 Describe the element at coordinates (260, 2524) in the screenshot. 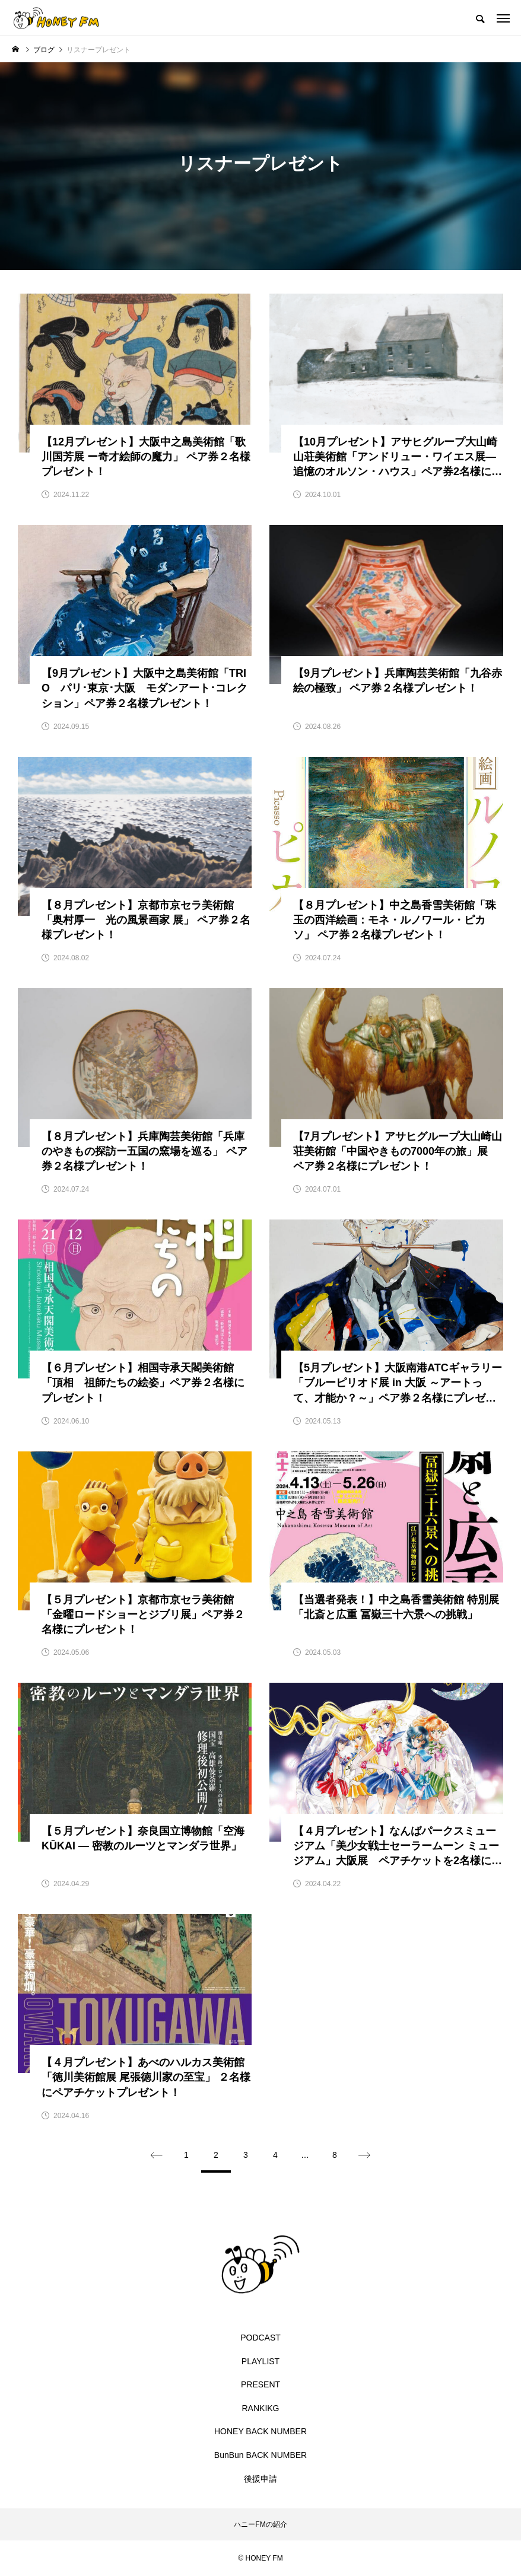

I see `ハニーFMの紹介` at that location.